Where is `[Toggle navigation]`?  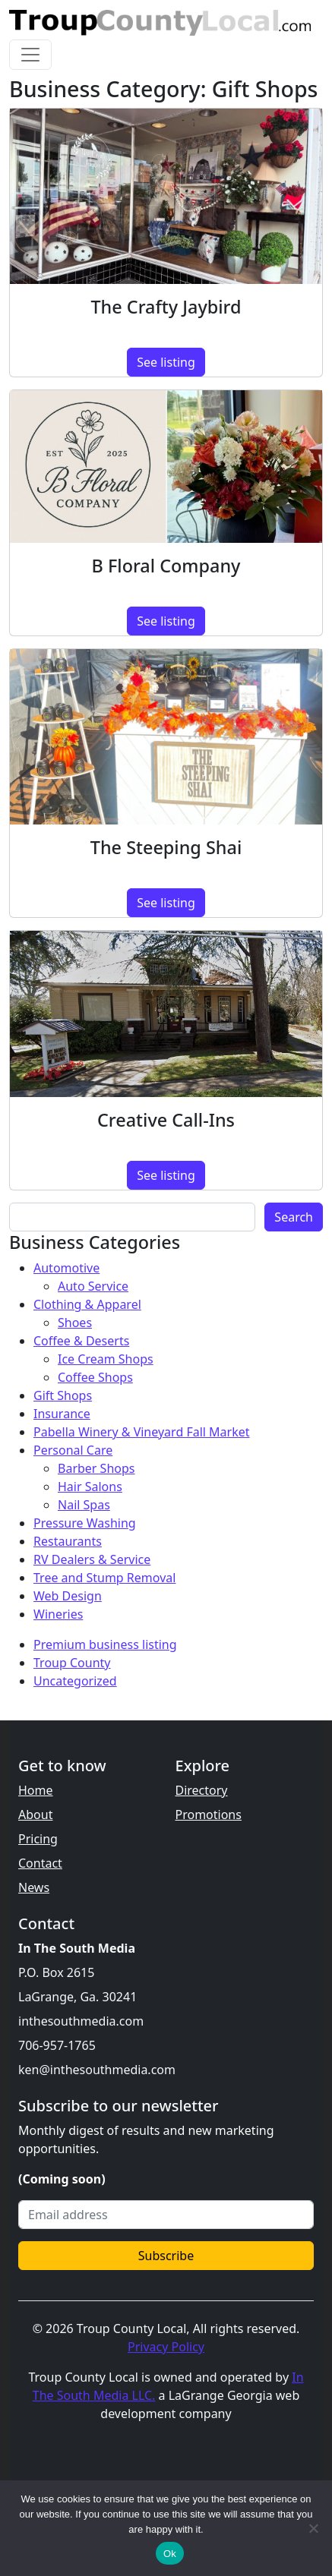
[Toggle navigation] is located at coordinates (30, 54).